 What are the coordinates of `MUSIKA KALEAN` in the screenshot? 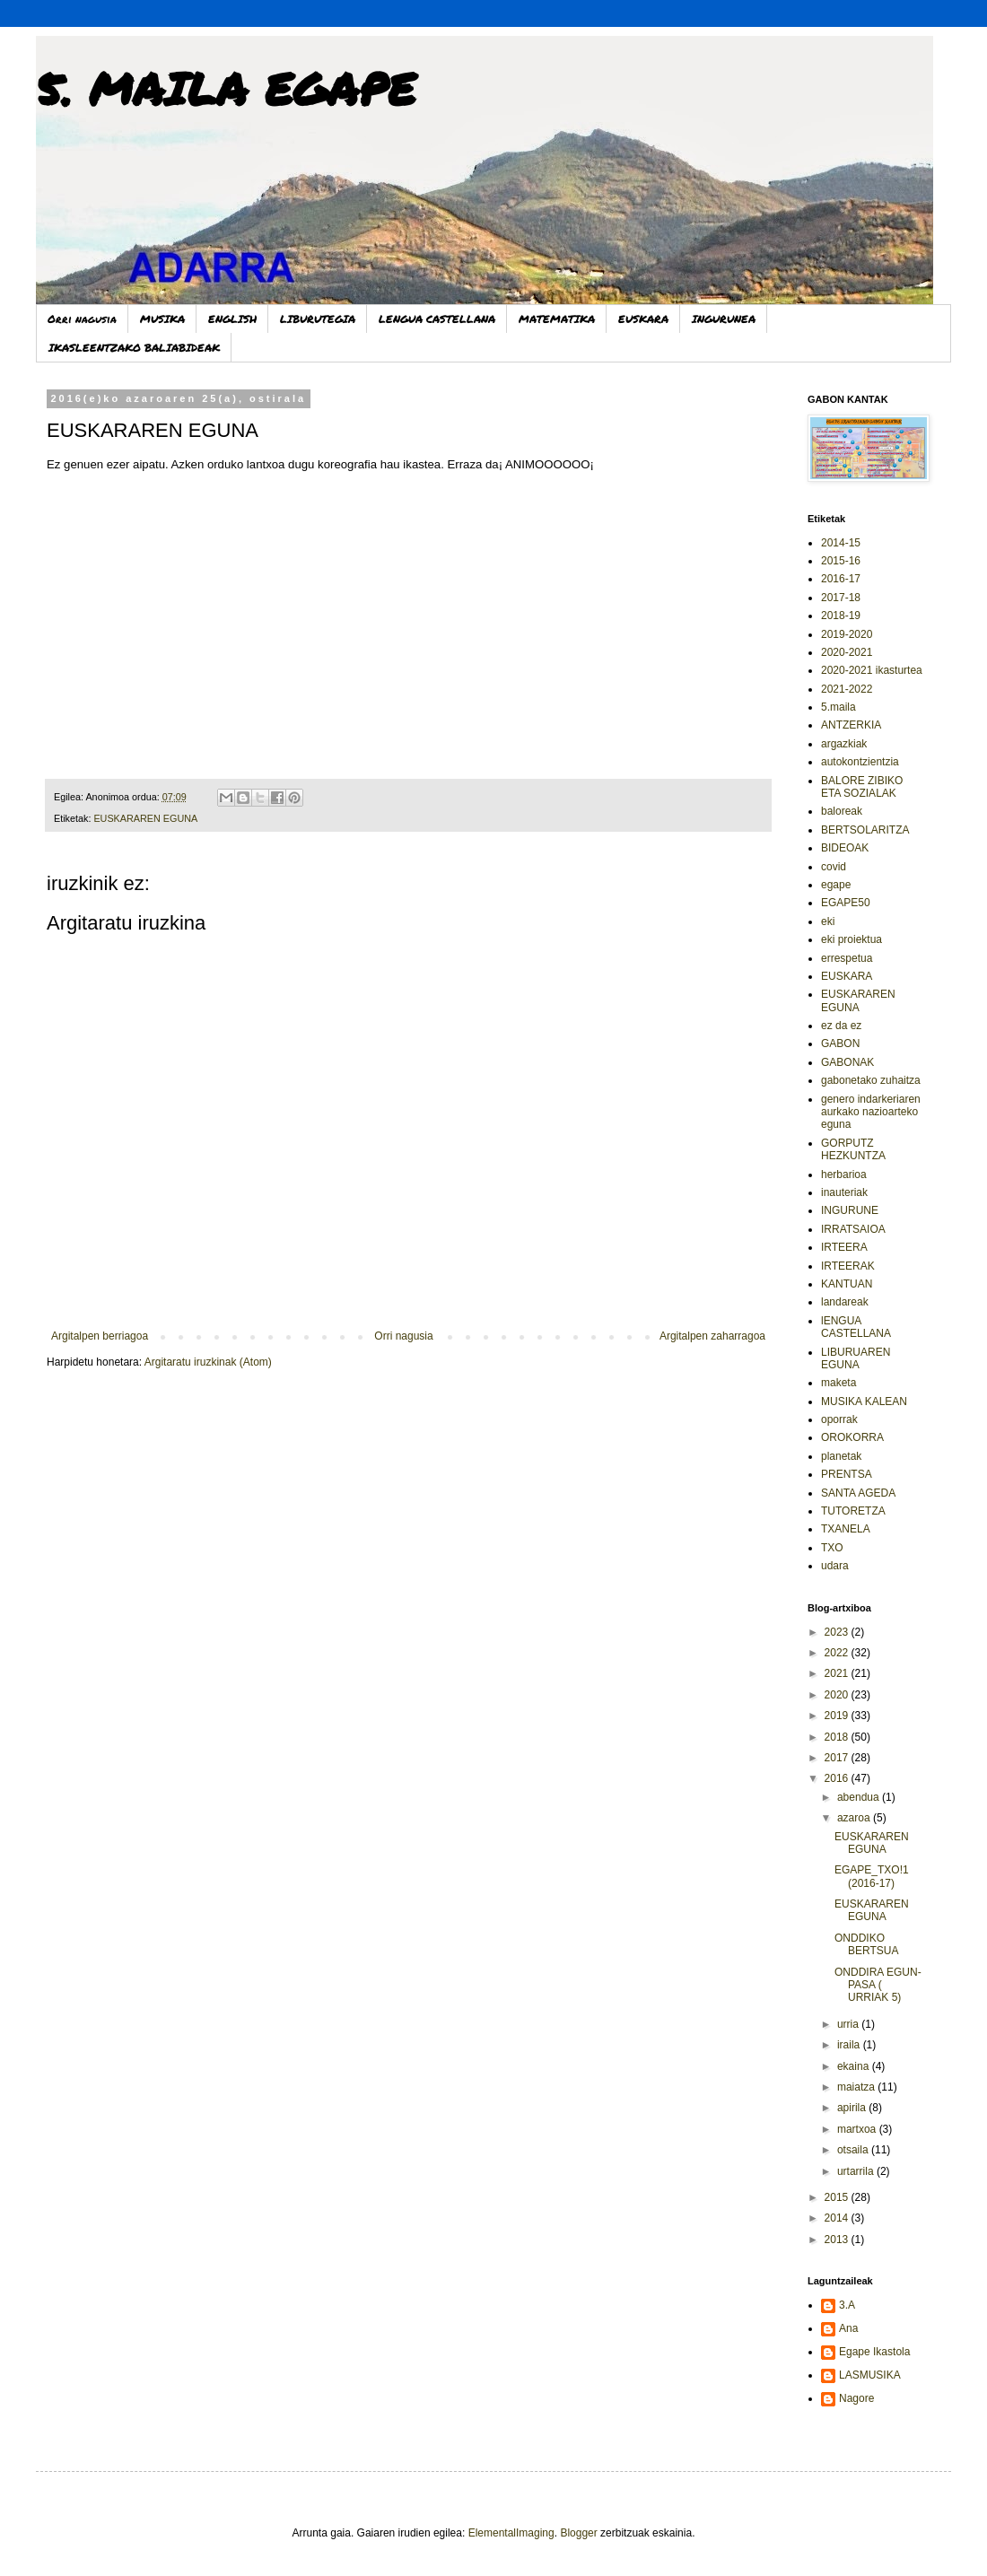 It's located at (864, 1401).